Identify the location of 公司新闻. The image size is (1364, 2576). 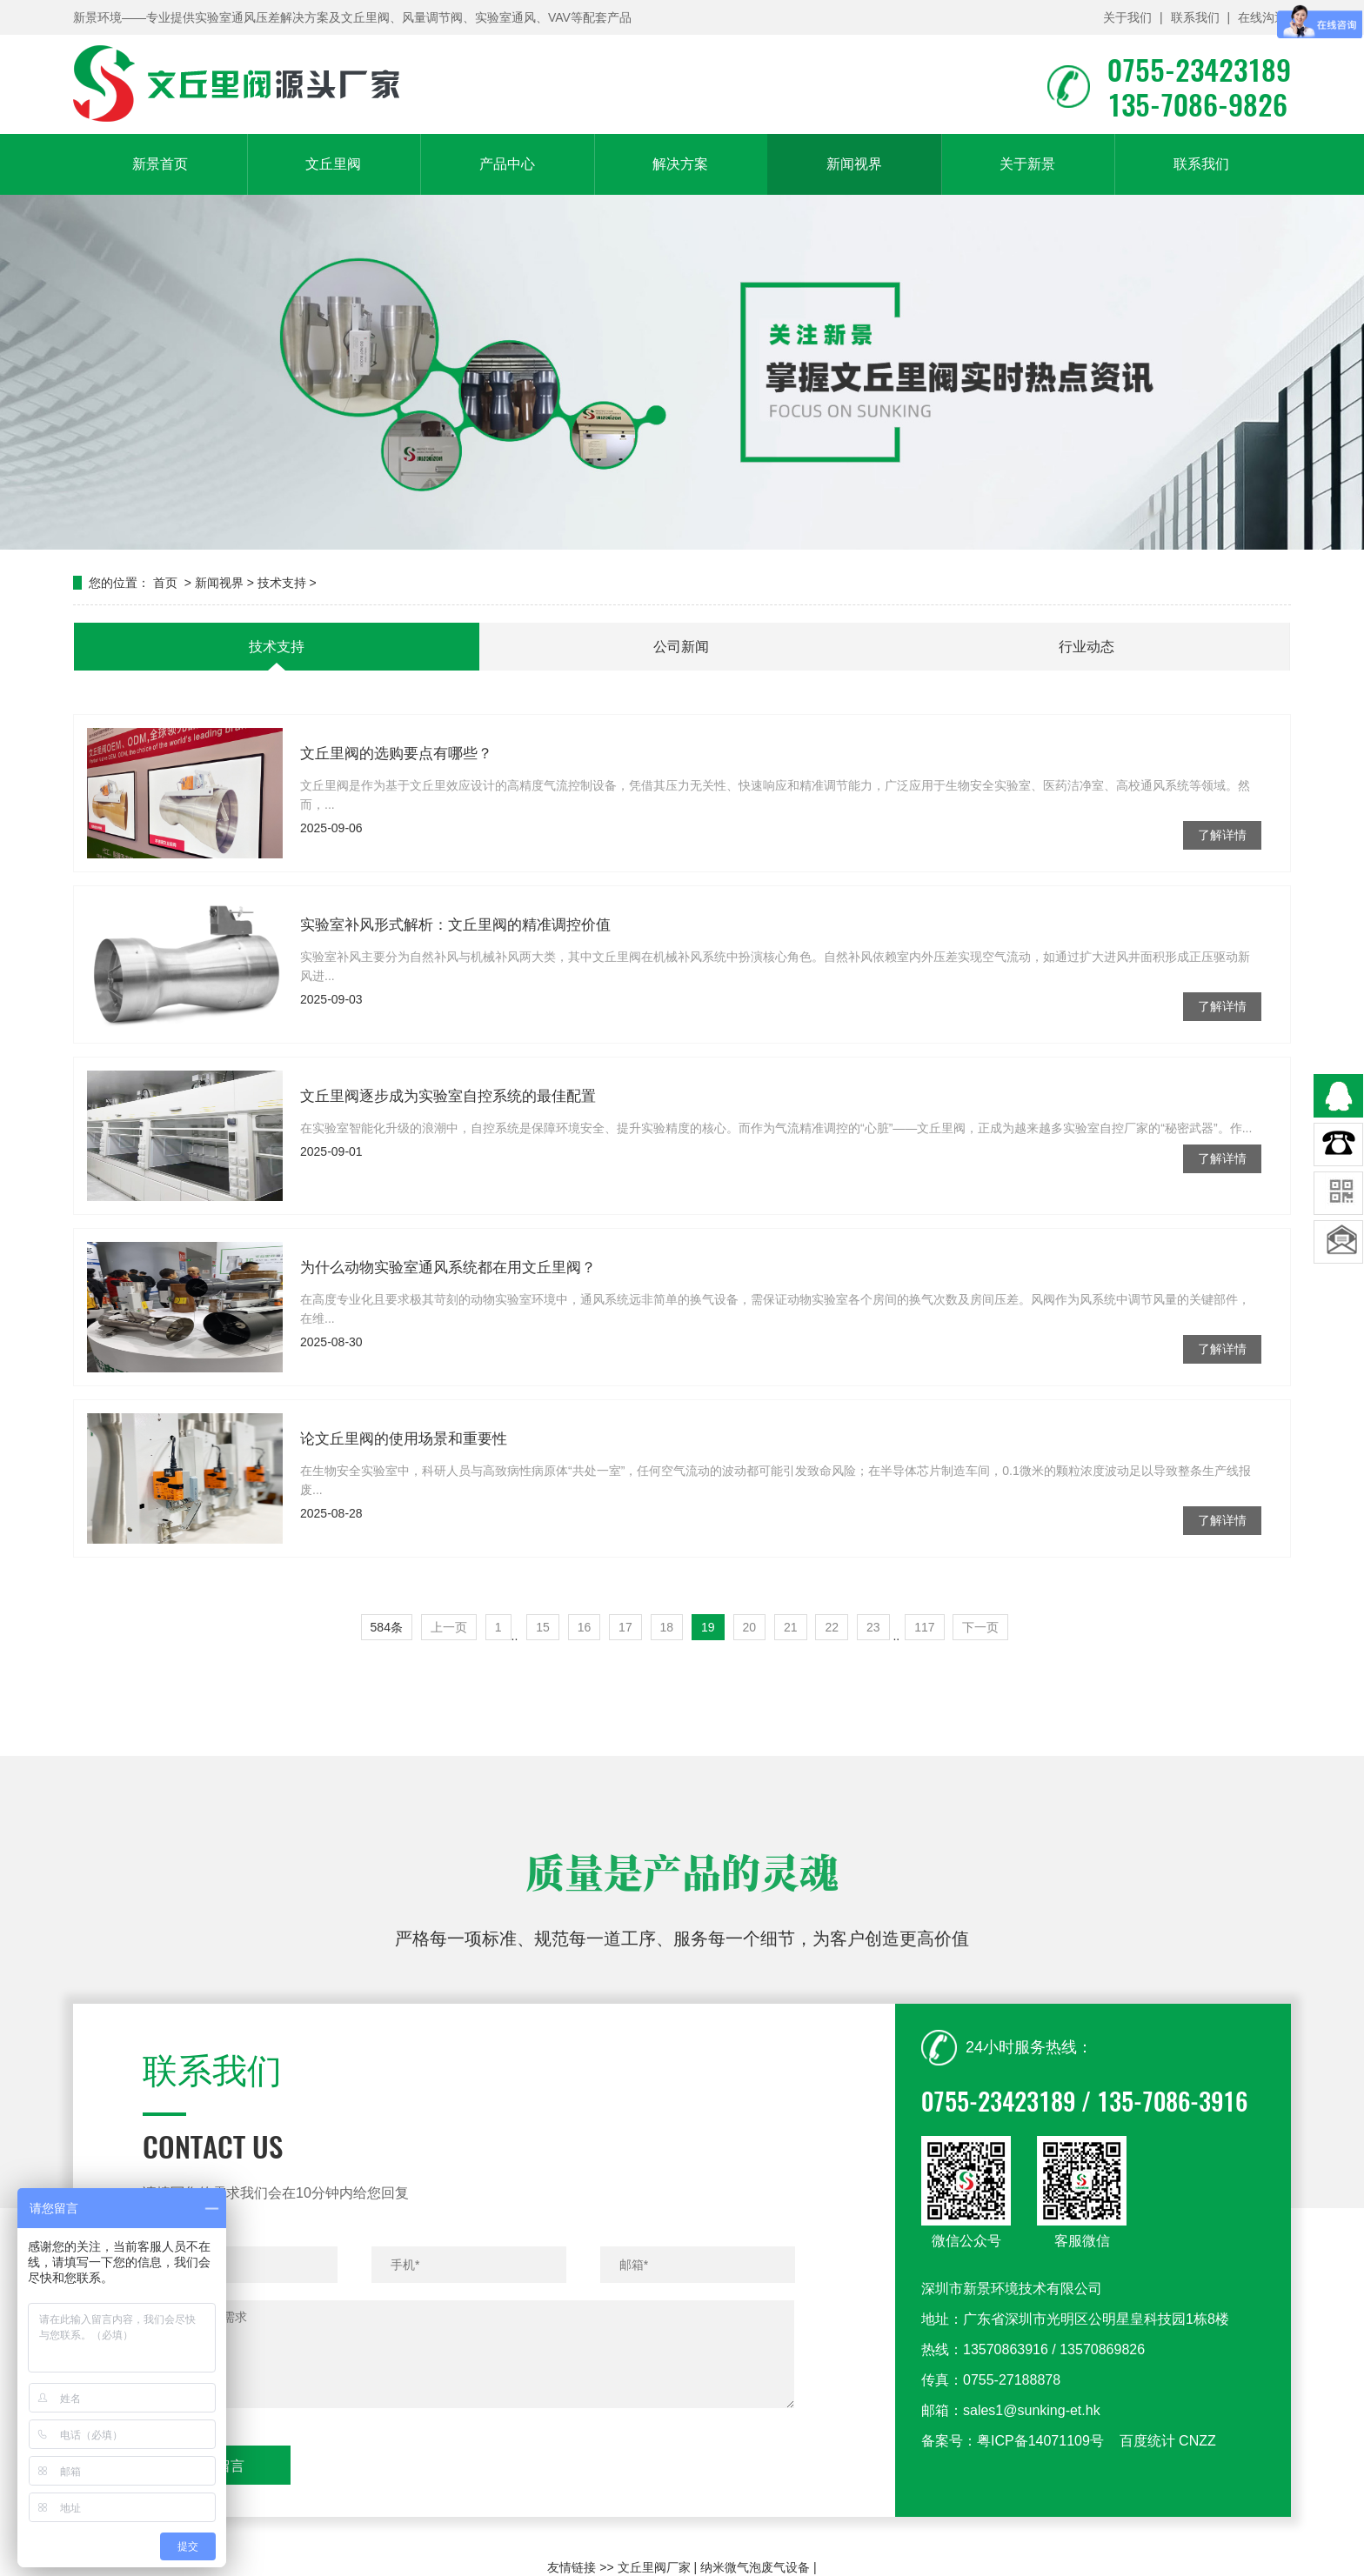
(681, 646).